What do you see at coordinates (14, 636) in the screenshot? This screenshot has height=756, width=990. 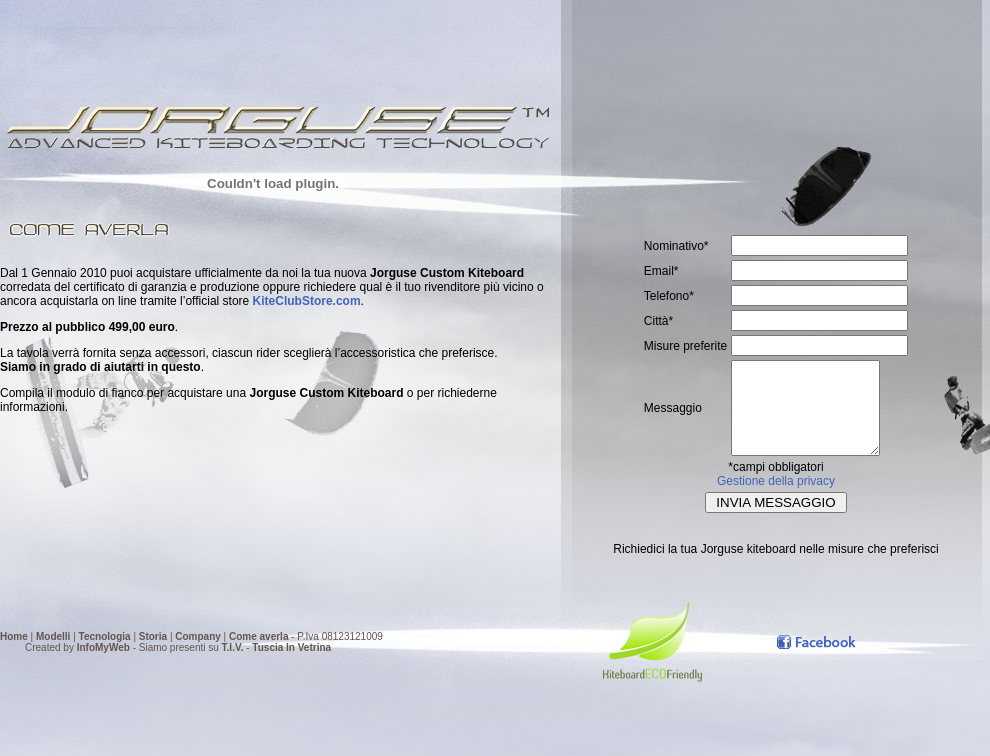 I see `Home` at bounding box center [14, 636].